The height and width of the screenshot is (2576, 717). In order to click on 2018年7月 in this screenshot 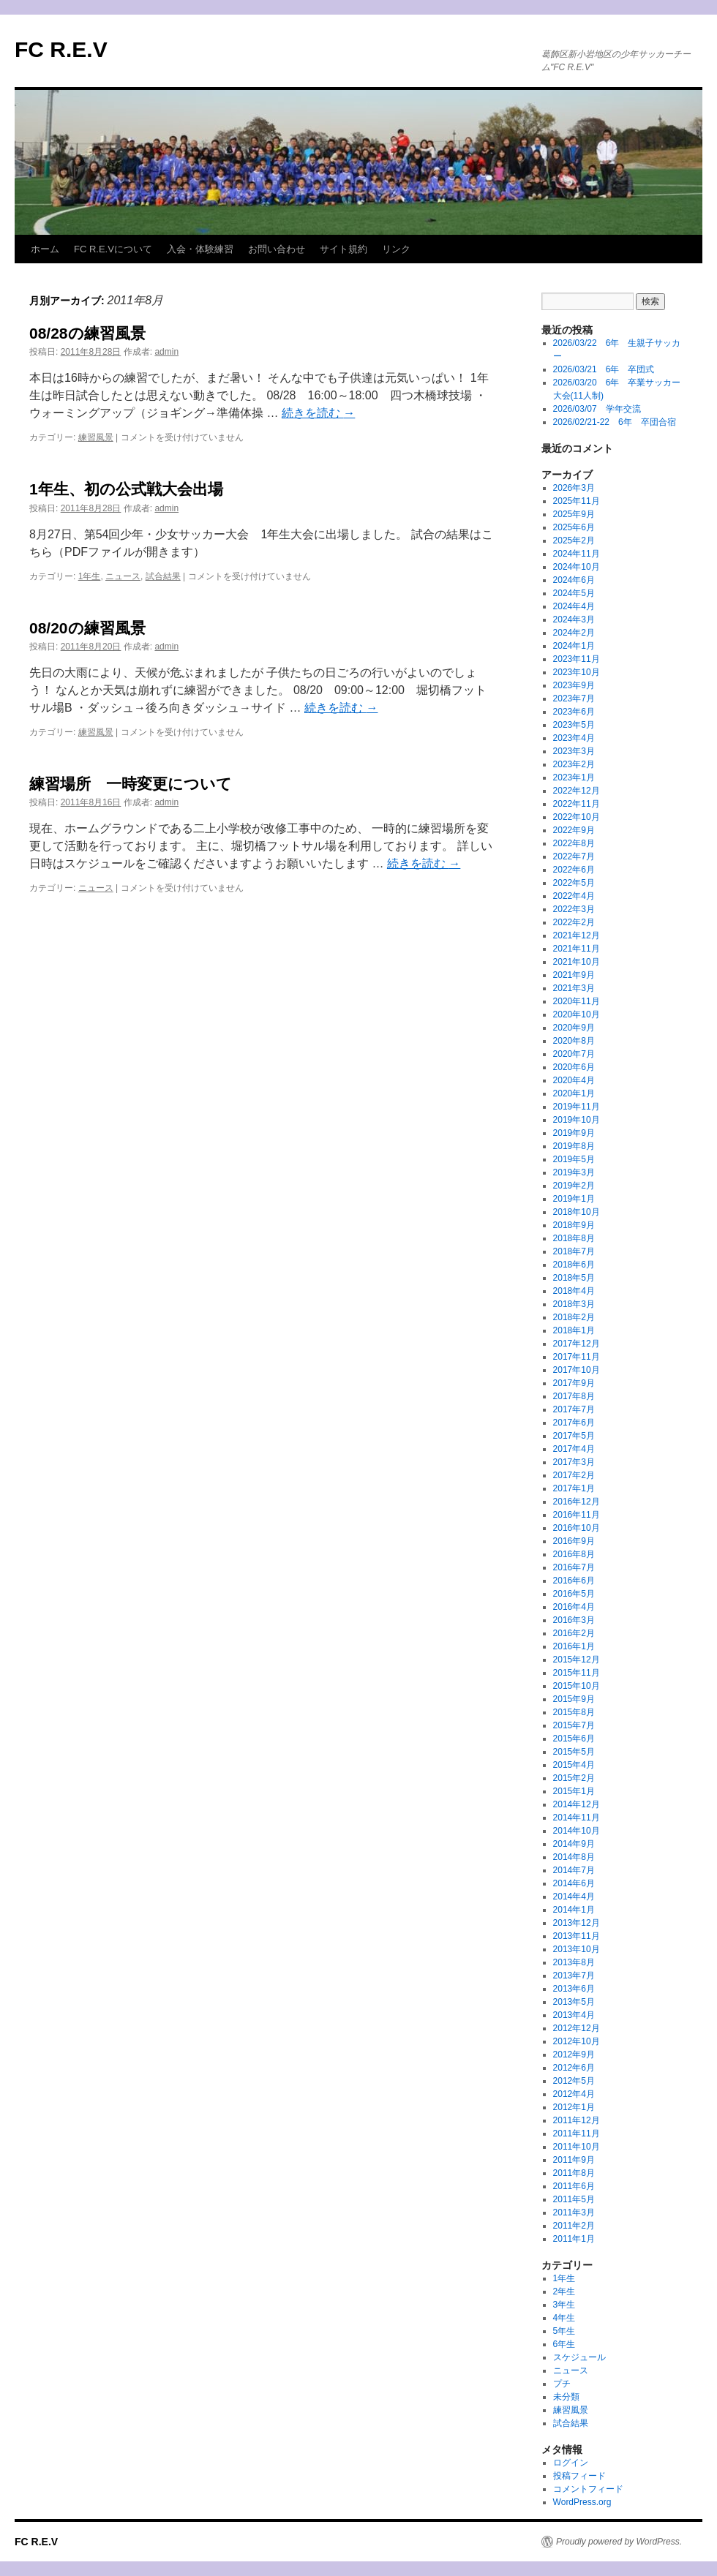, I will do `click(574, 1251)`.